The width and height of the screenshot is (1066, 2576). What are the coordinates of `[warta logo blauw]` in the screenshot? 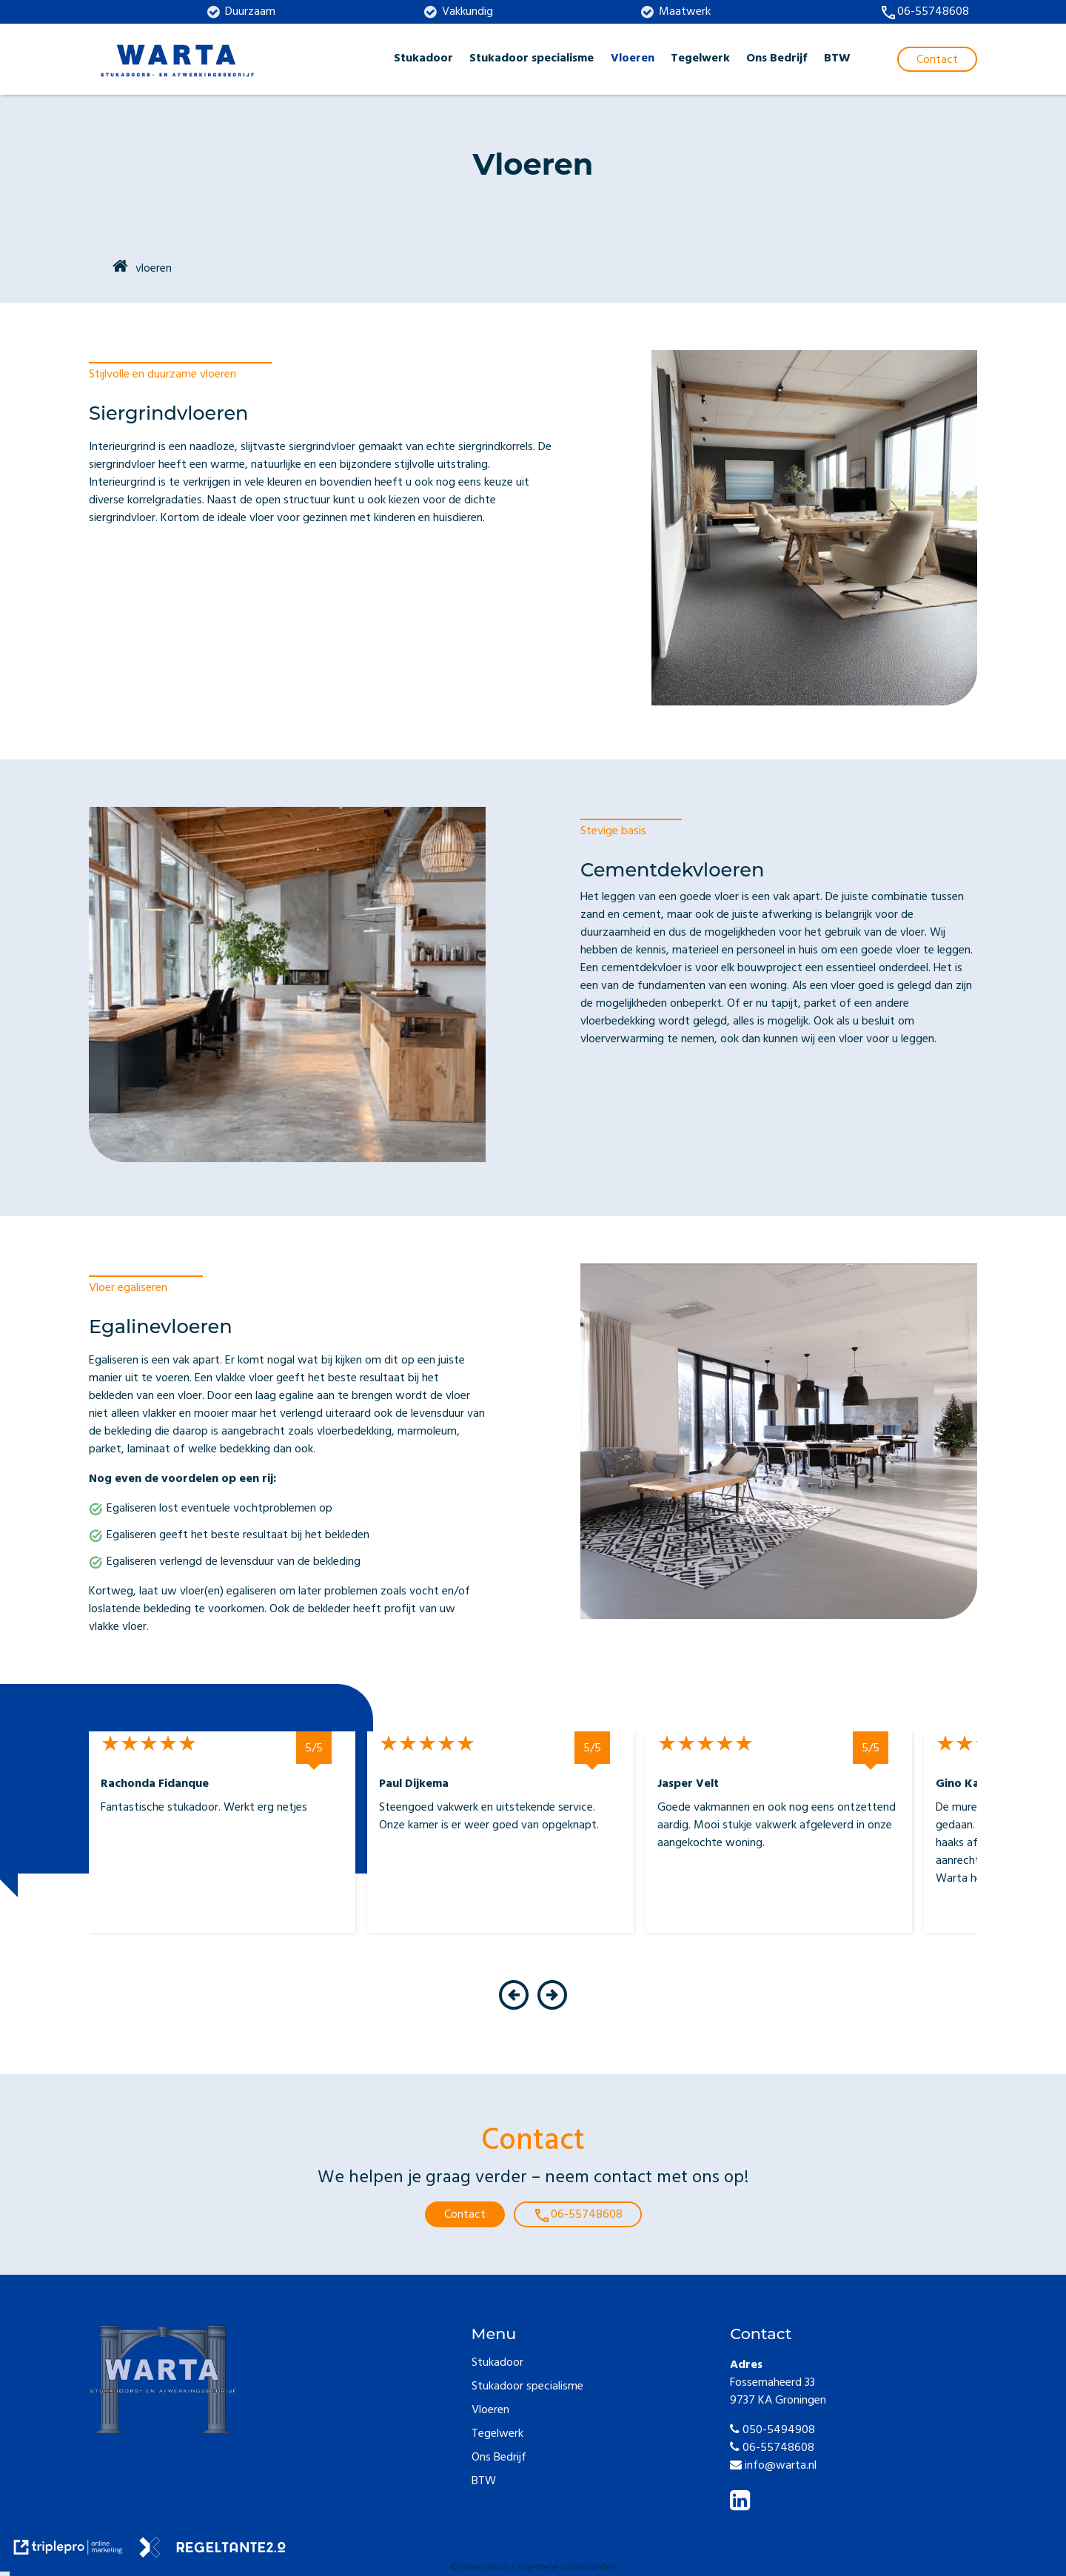 It's located at (177, 59).